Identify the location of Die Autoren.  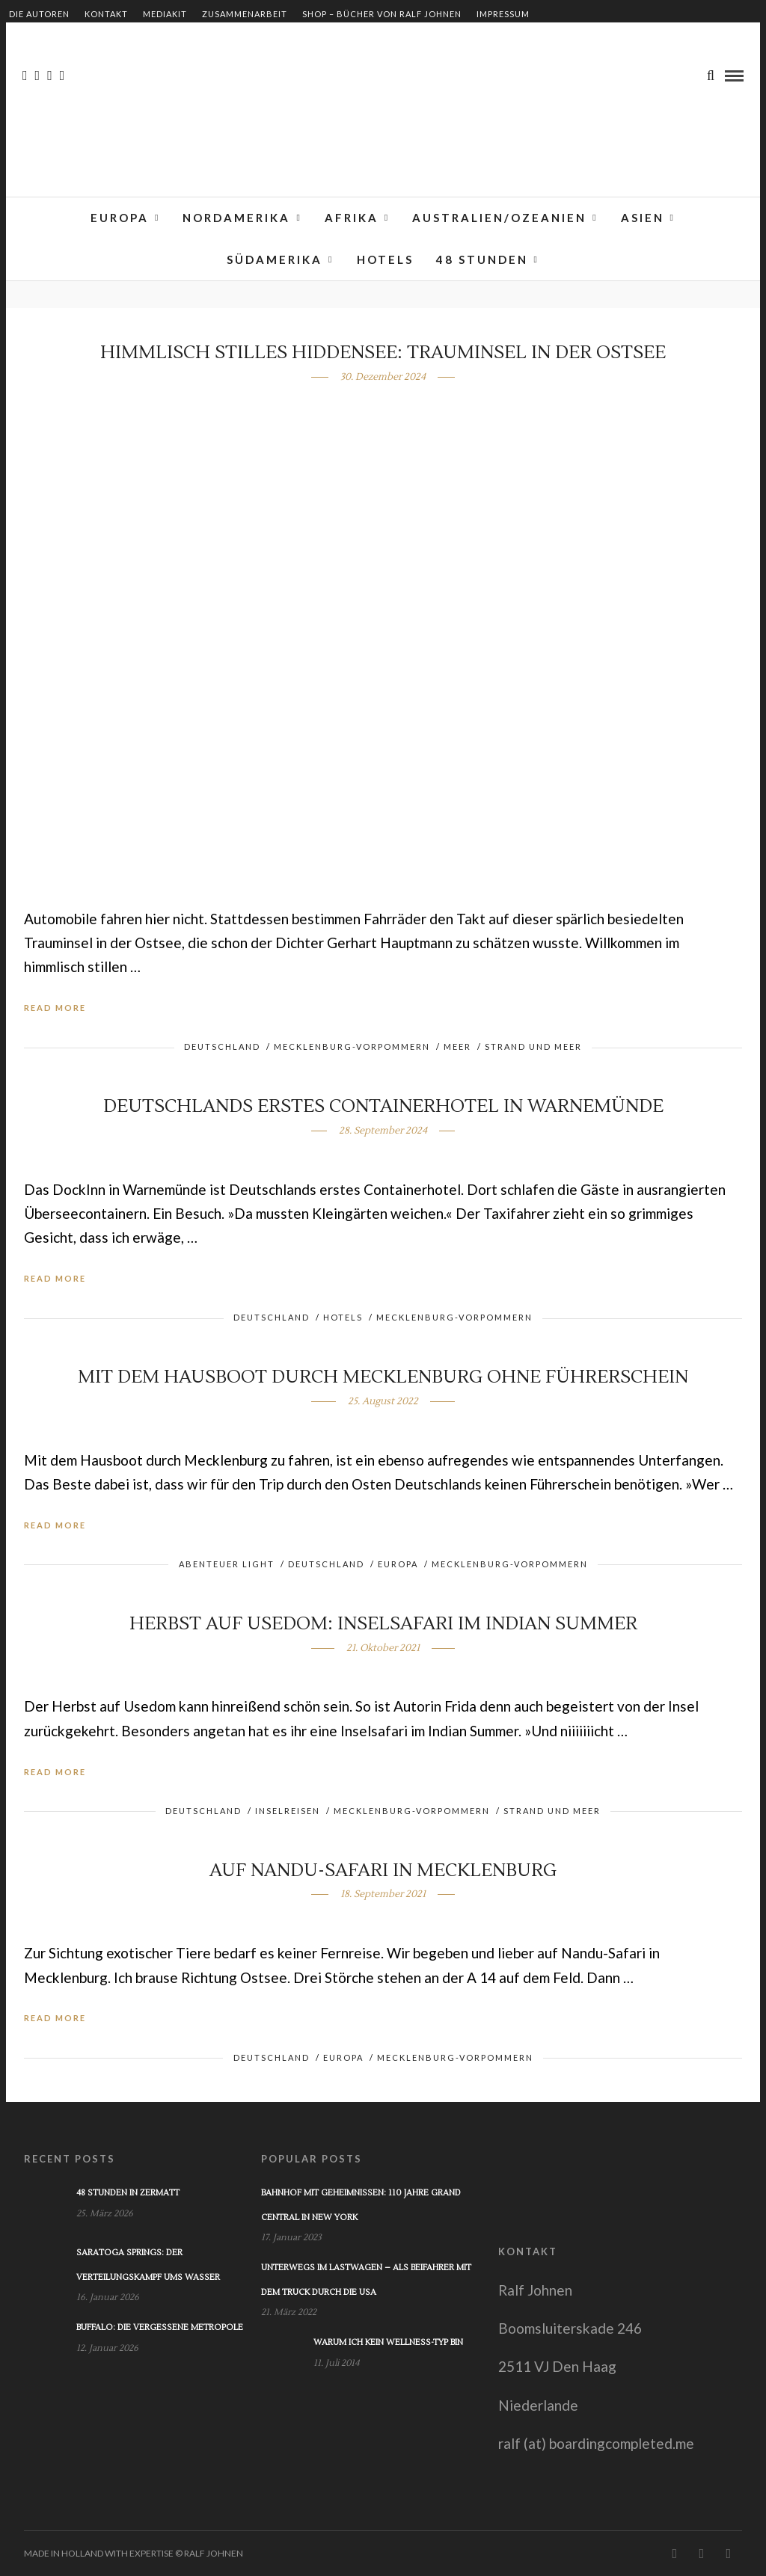
(39, 14).